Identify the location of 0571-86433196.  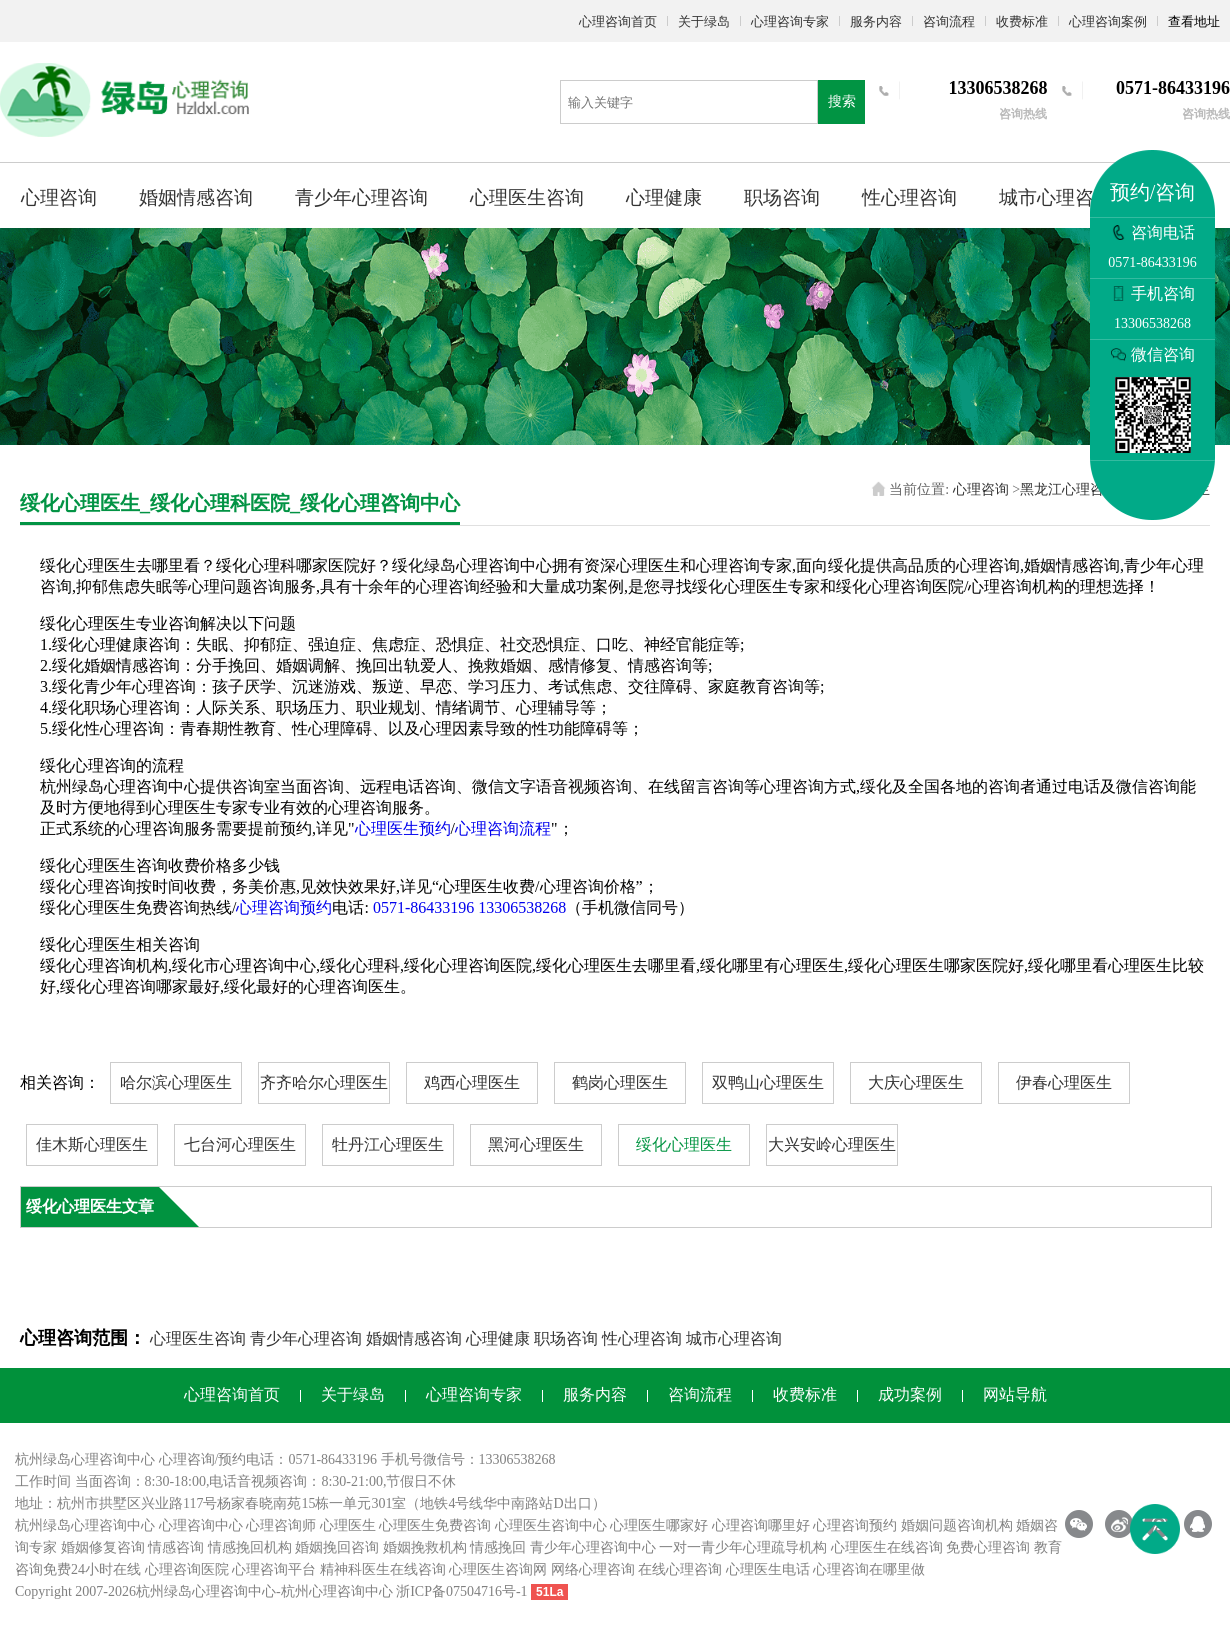
(423, 907).